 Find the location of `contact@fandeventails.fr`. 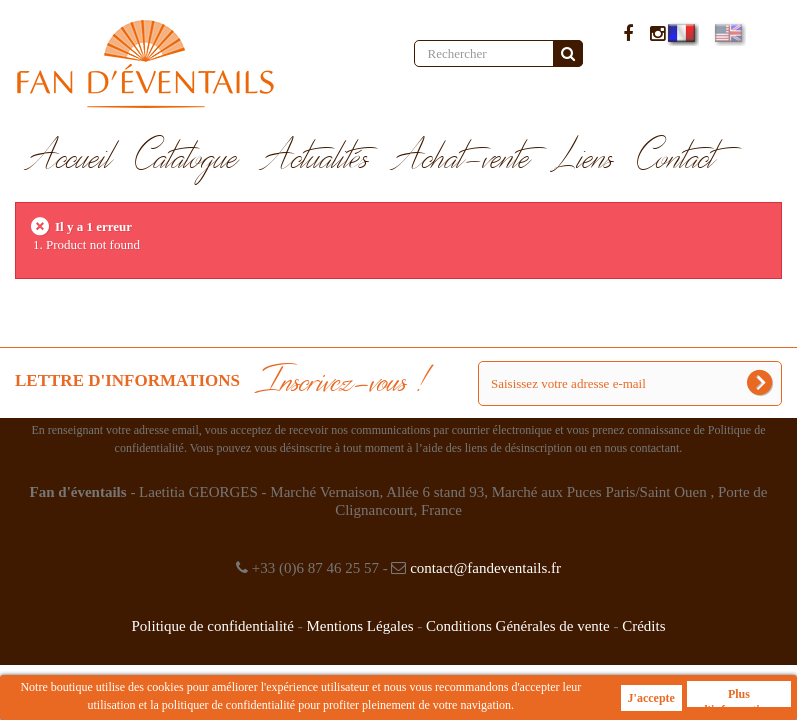

contact@fandeventails.fr is located at coordinates (485, 568).